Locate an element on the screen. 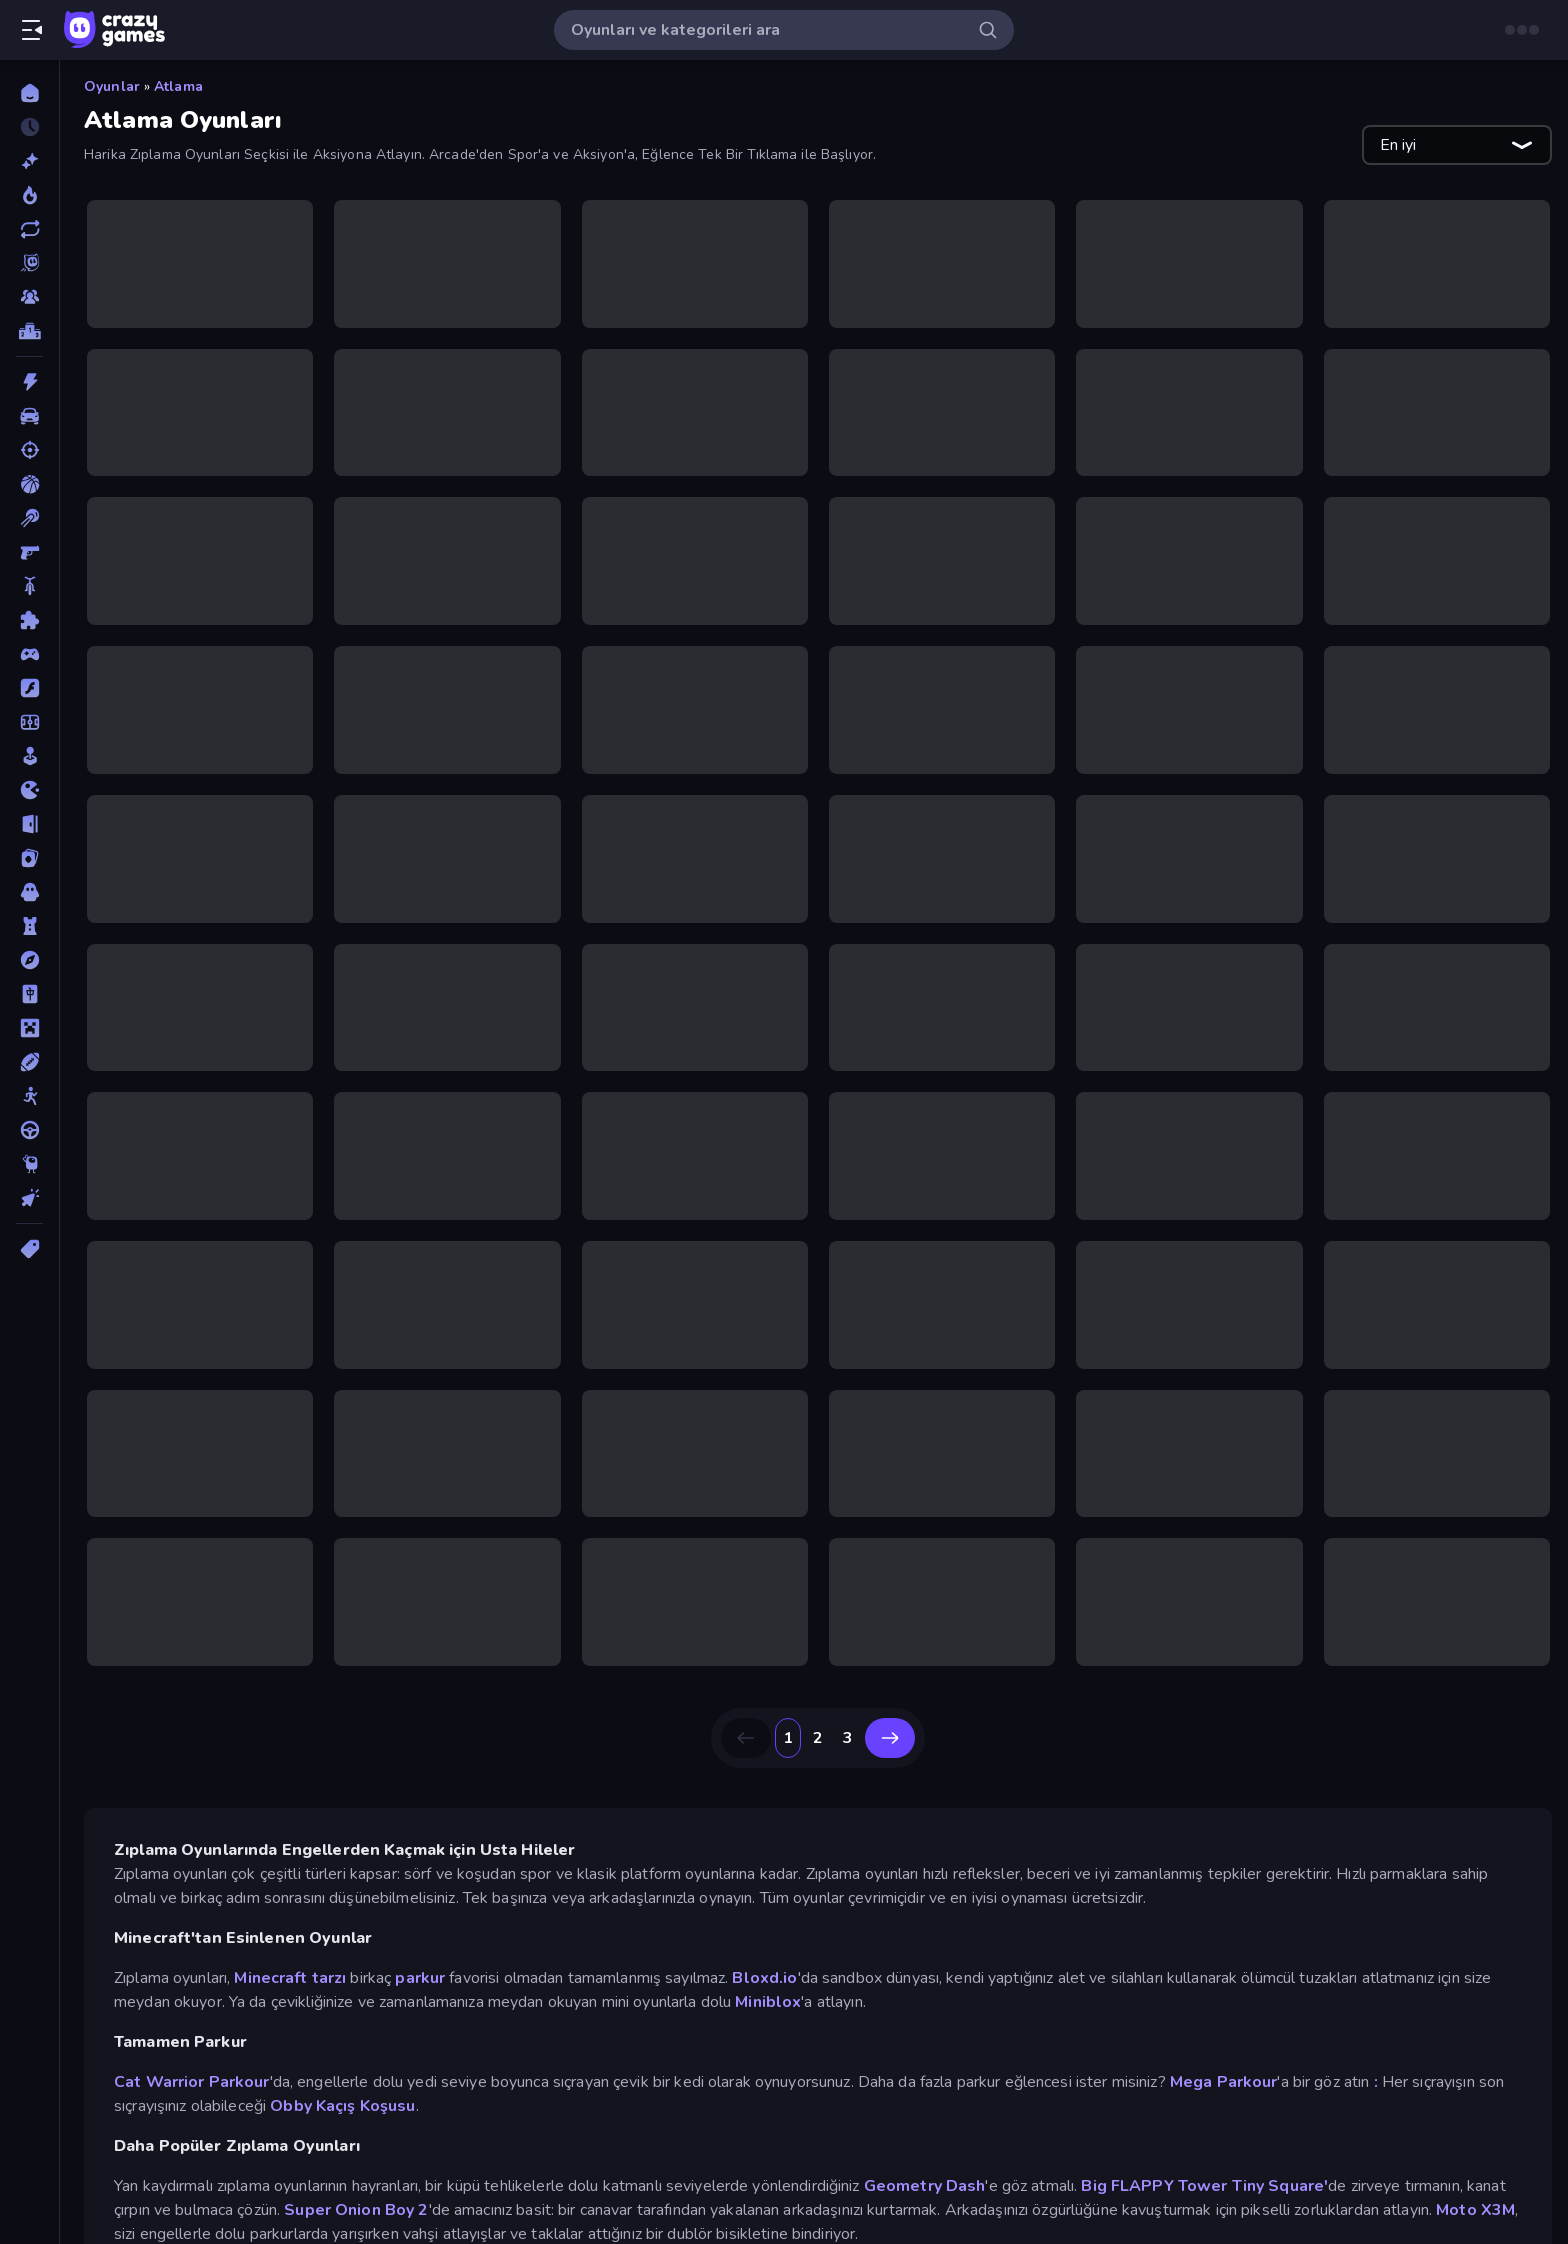 This screenshot has width=1568, height=2244. Oyunlar is located at coordinates (112, 86).